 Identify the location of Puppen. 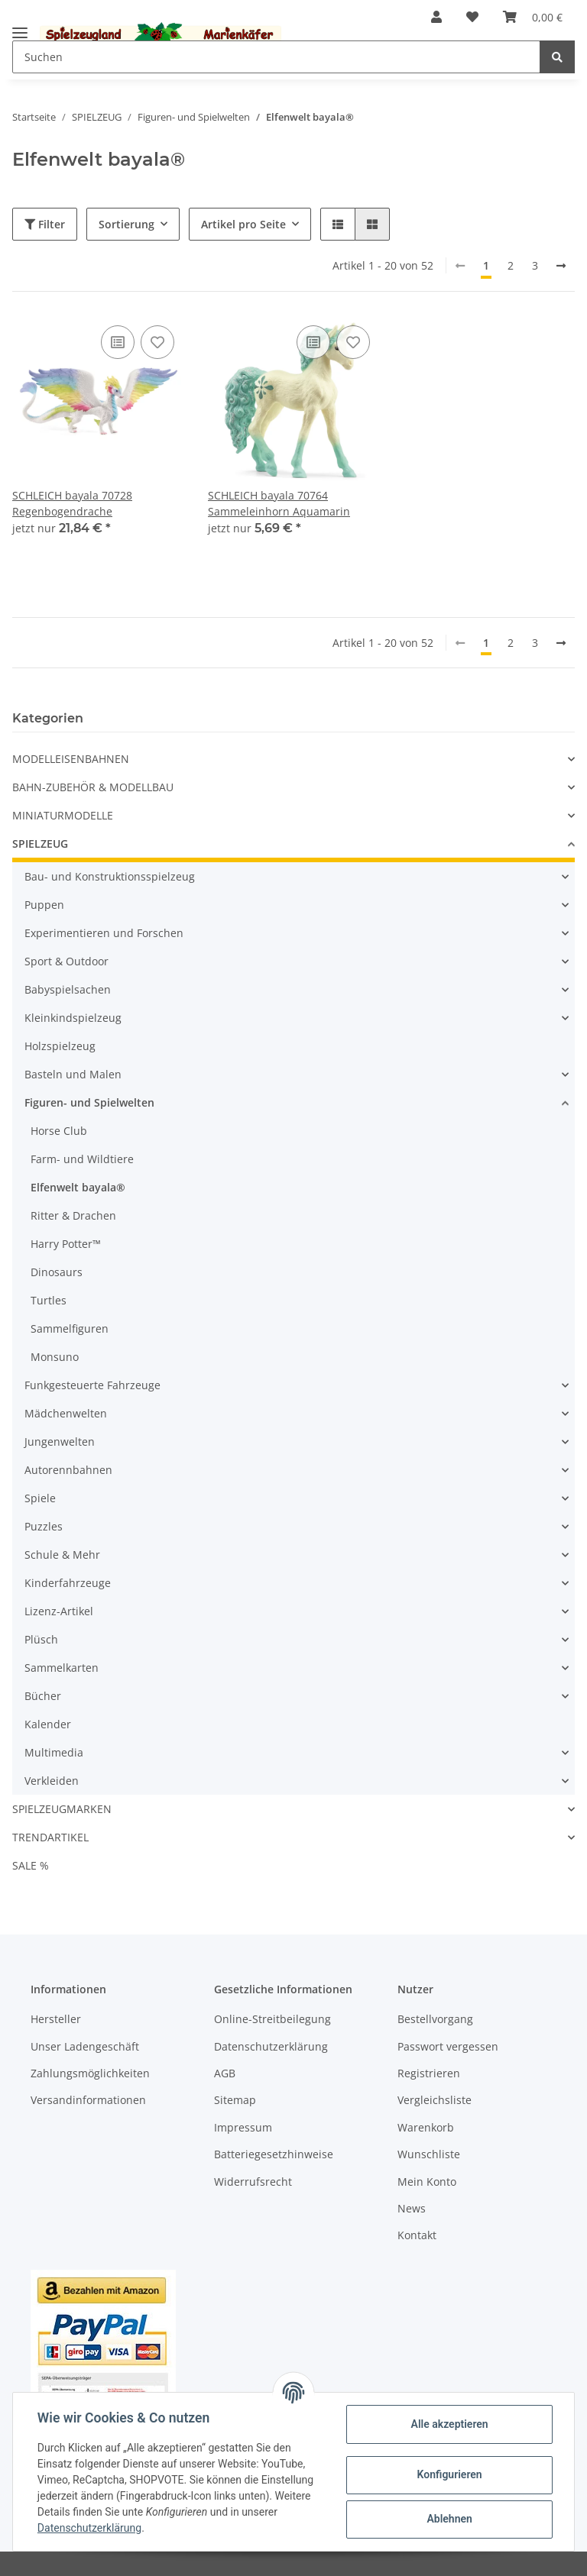
(44, 904).